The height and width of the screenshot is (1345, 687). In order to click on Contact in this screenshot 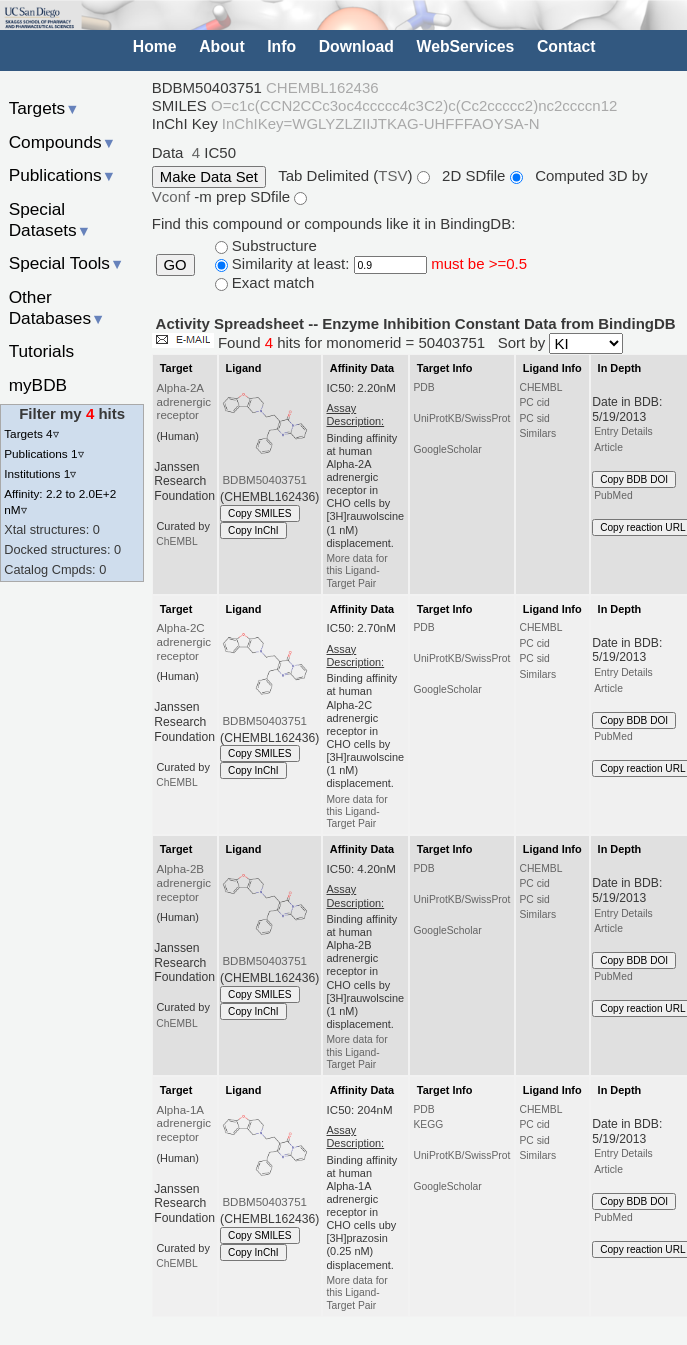, I will do `click(566, 46)`.